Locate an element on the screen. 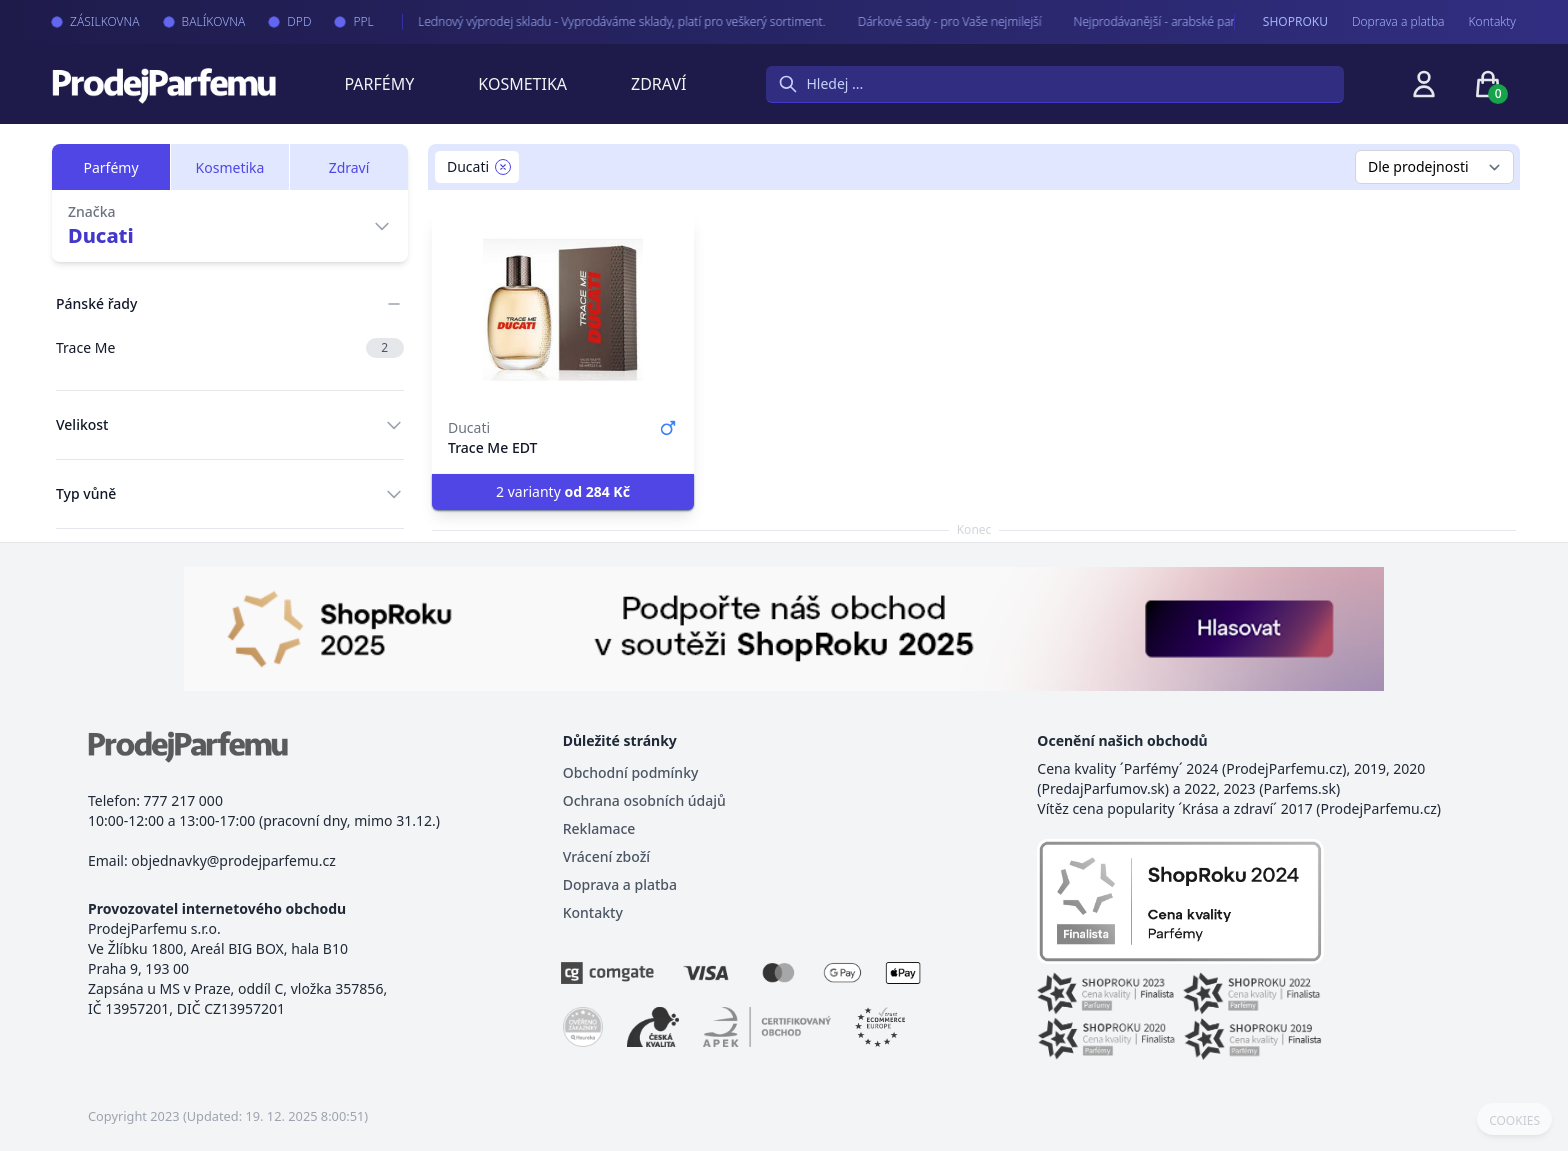  [Trace Me EDT] is located at coordinates (563, 310).